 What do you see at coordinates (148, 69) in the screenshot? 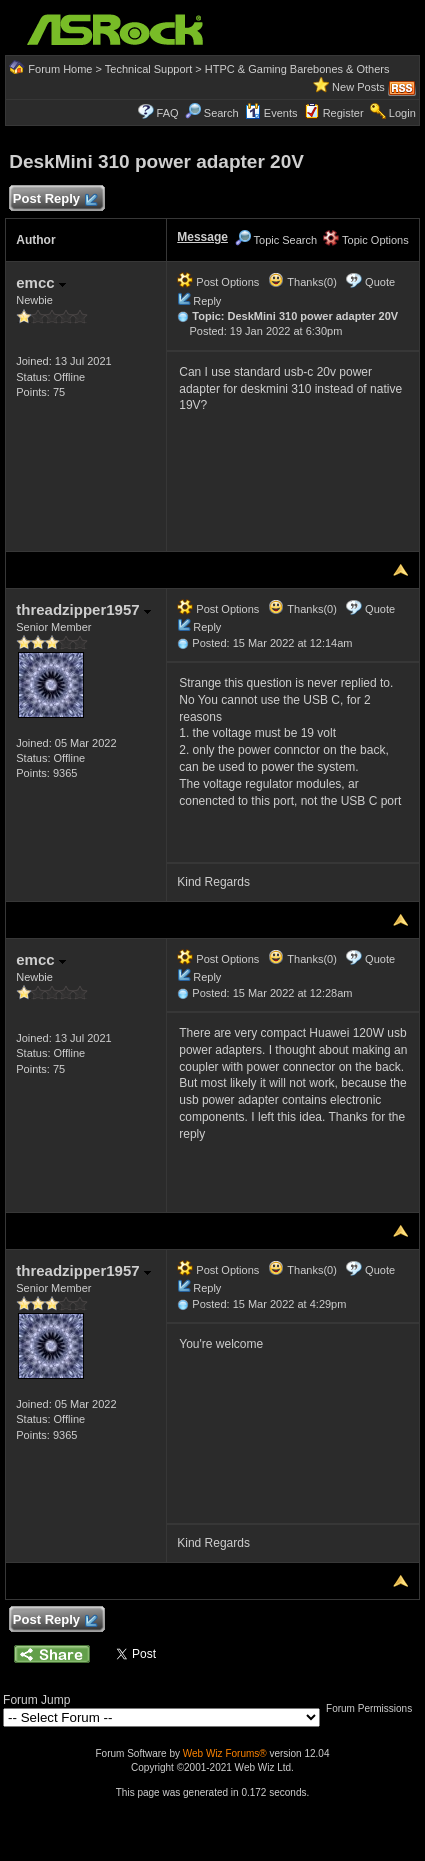
I see `Technical Support` at bounding box center [148, 69].